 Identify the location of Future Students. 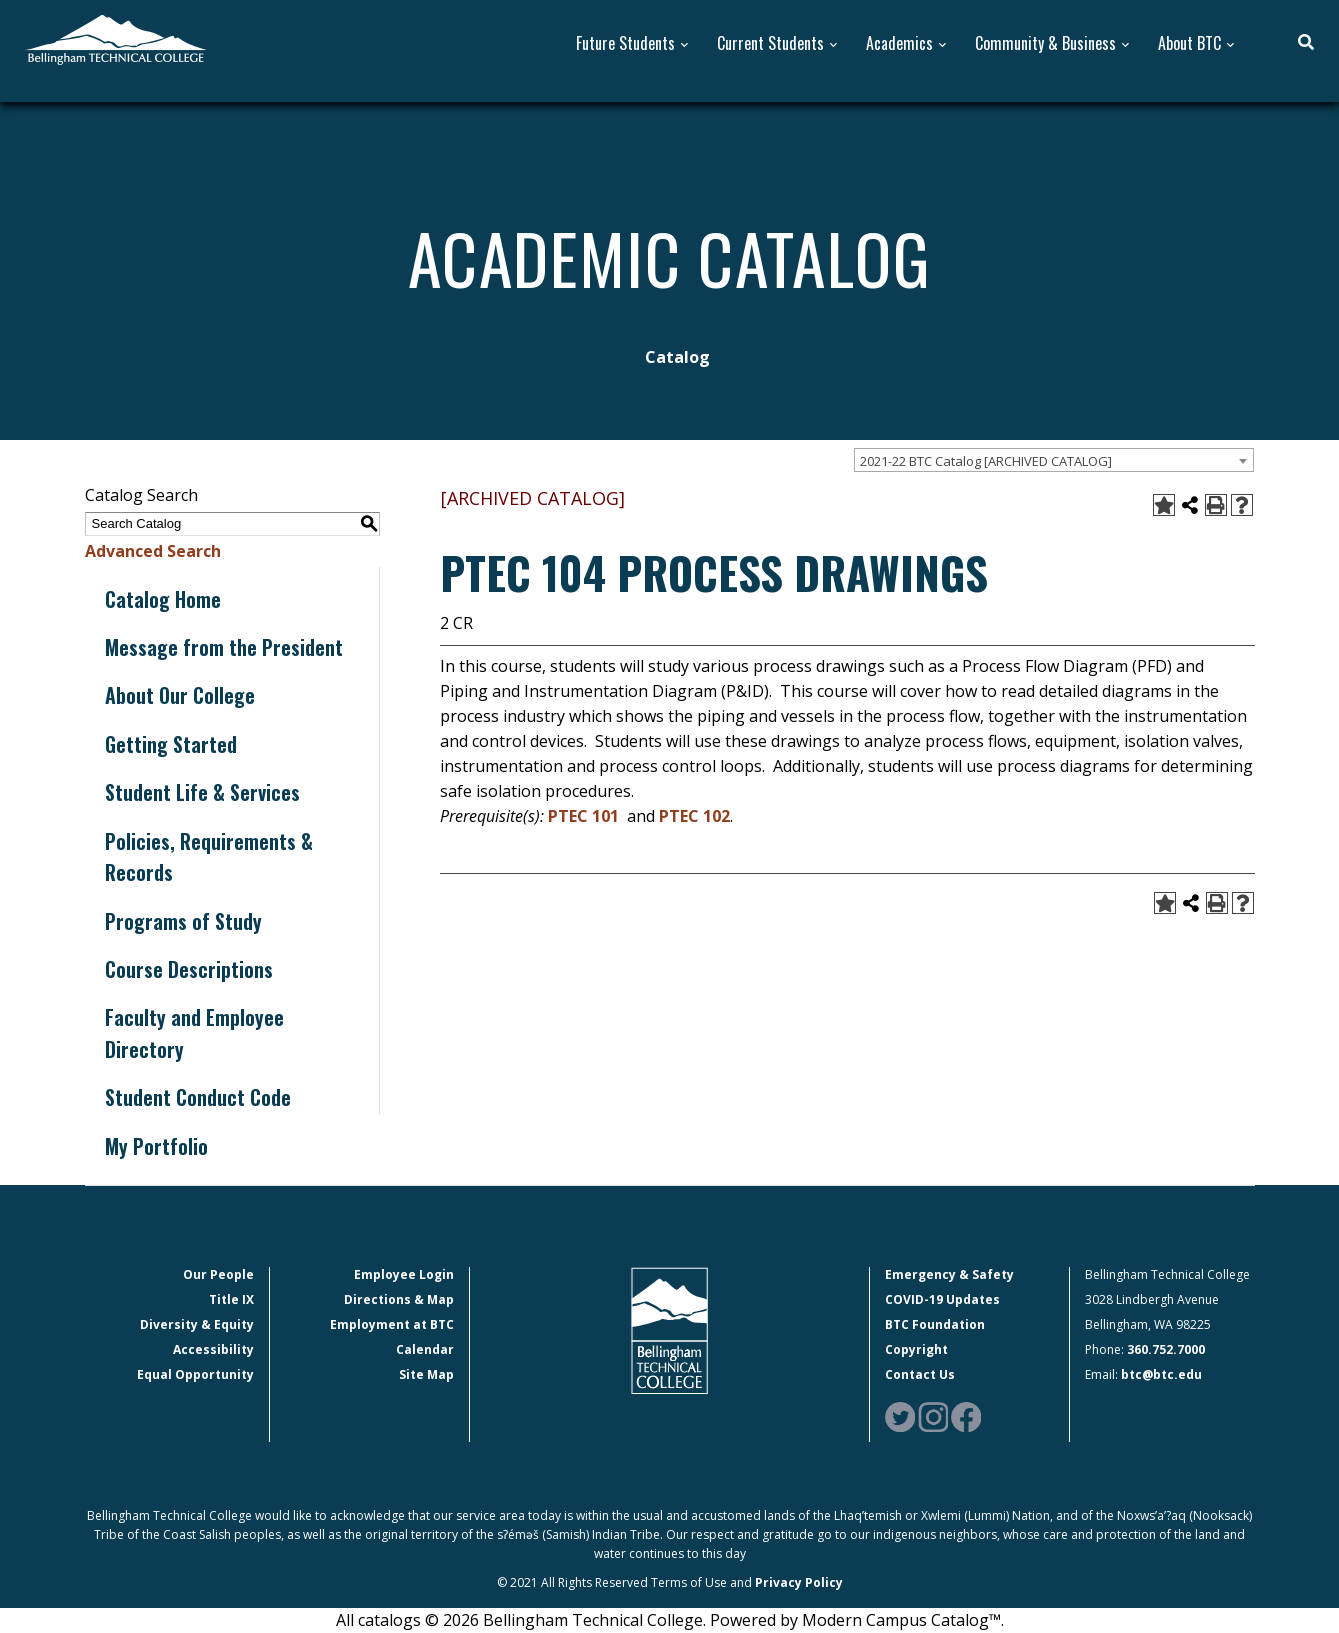
(625, 43).